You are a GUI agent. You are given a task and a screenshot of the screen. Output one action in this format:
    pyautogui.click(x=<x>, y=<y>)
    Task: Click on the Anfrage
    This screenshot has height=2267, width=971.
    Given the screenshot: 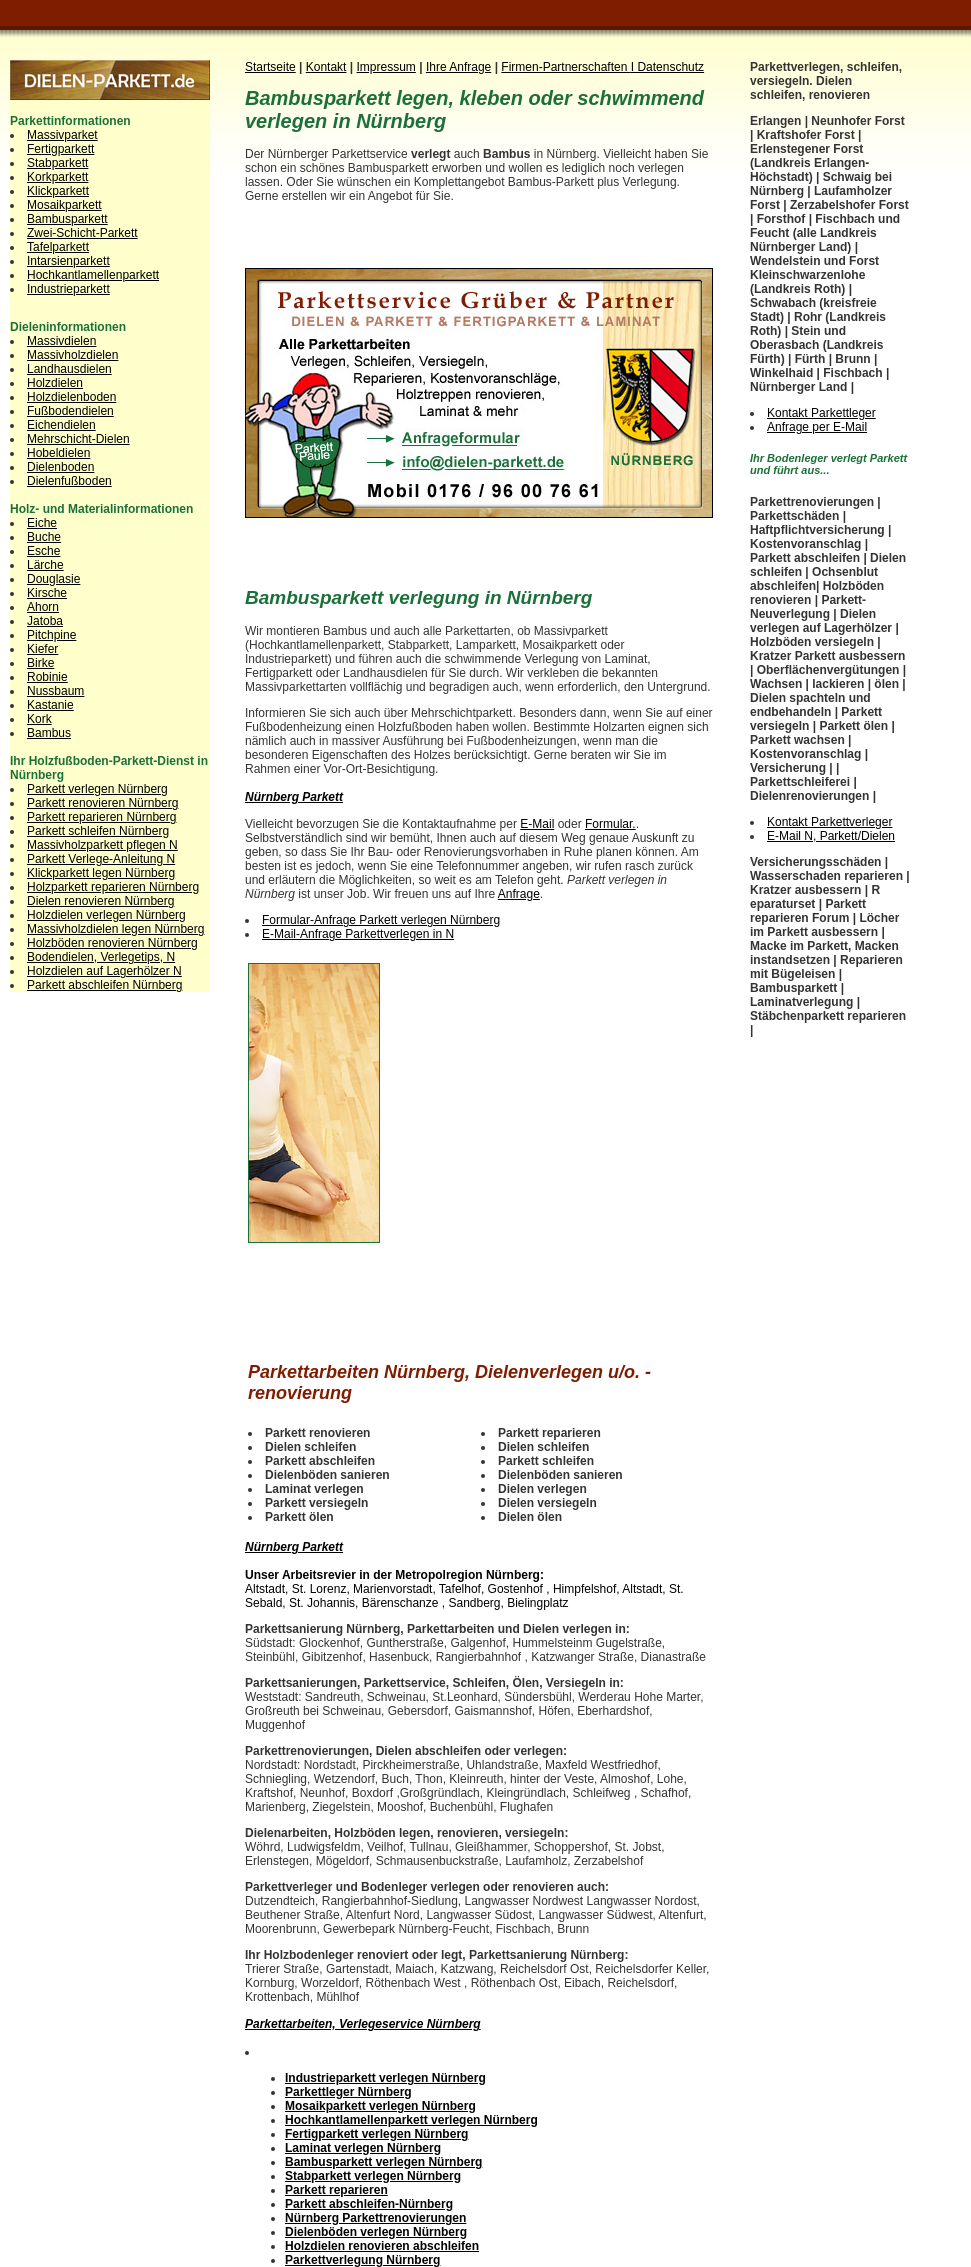 What is the action you would take?
    pyautogui.click(x=519, y=894)
    